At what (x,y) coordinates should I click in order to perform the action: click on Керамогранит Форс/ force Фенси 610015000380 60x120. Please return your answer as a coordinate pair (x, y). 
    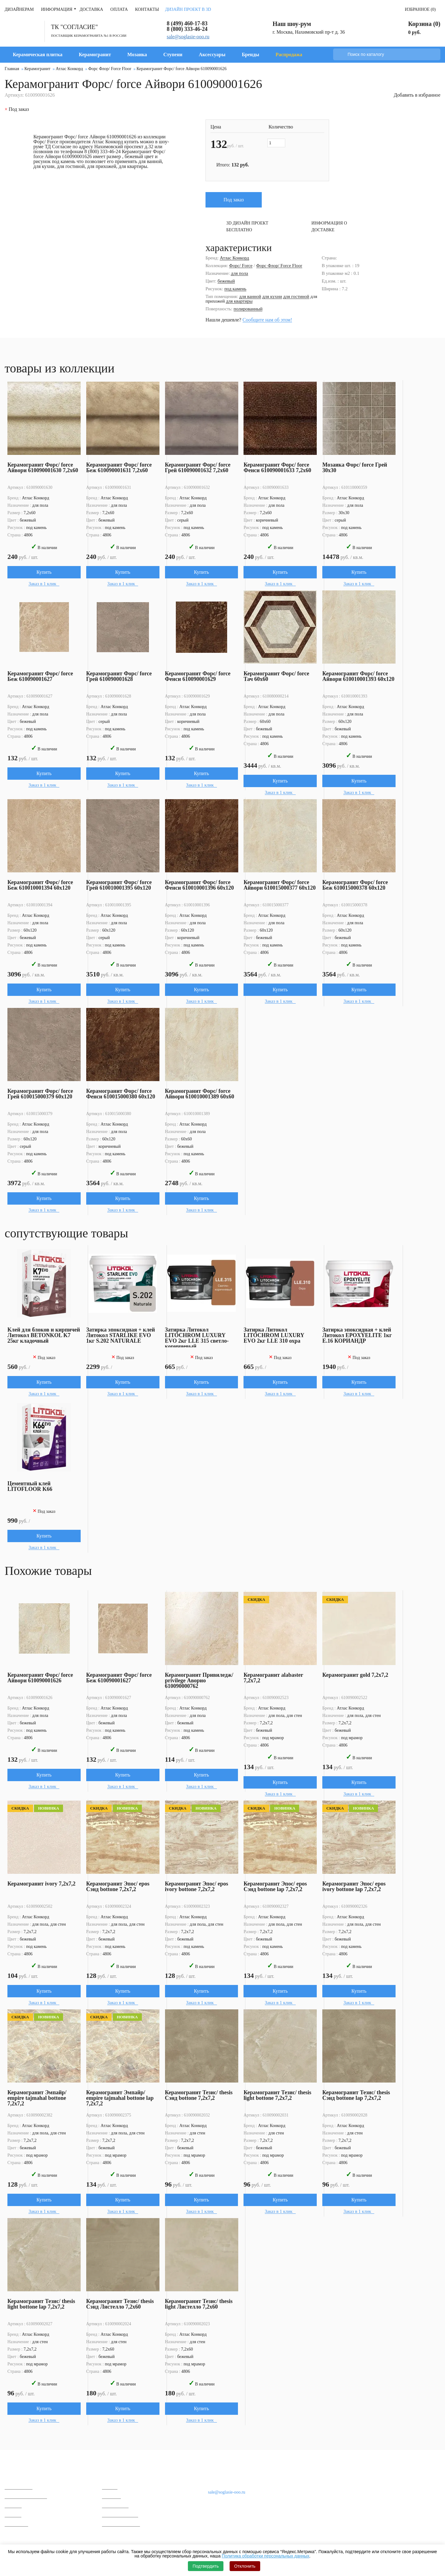
    Looking at the image, I should click on (120, 1094).